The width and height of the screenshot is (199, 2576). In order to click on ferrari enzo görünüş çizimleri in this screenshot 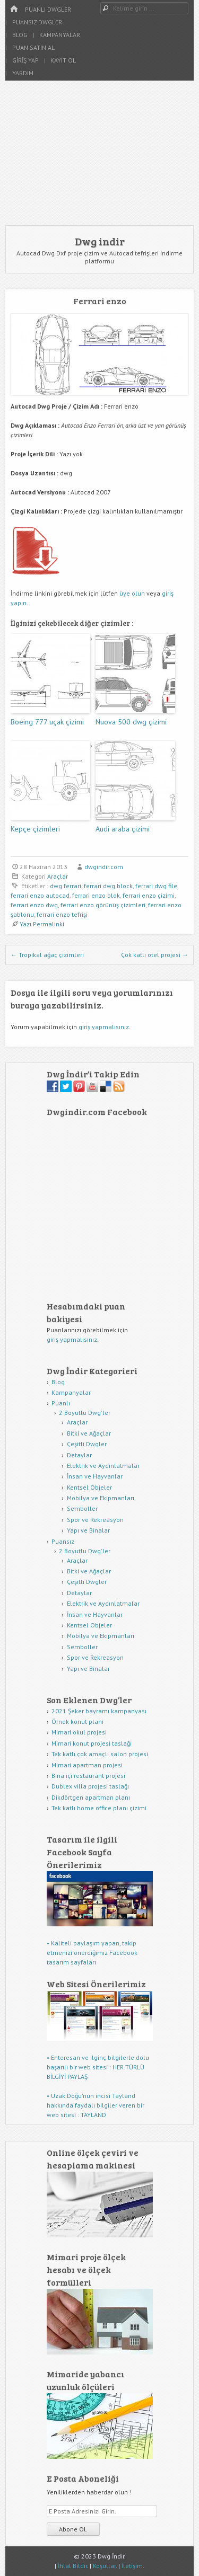, I will do `click(102, 905)`.